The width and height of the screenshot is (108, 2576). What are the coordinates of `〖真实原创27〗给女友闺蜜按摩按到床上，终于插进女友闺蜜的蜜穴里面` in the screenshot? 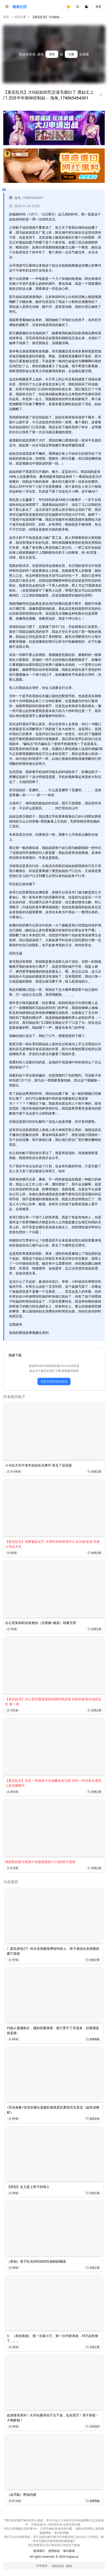 It's located at (53, 1951).